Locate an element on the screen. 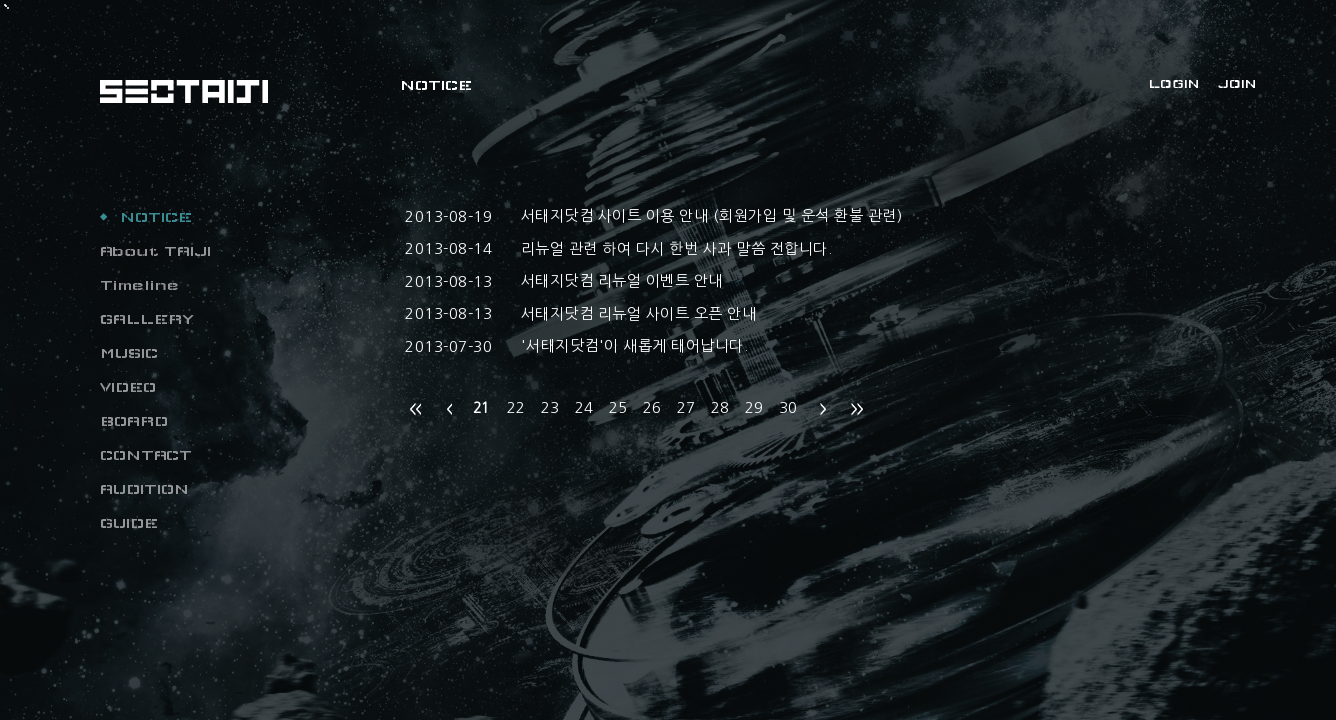  서태지닷컴 리뉴얼 사이트 오픈 안내 is located at coordinates (639, 313).